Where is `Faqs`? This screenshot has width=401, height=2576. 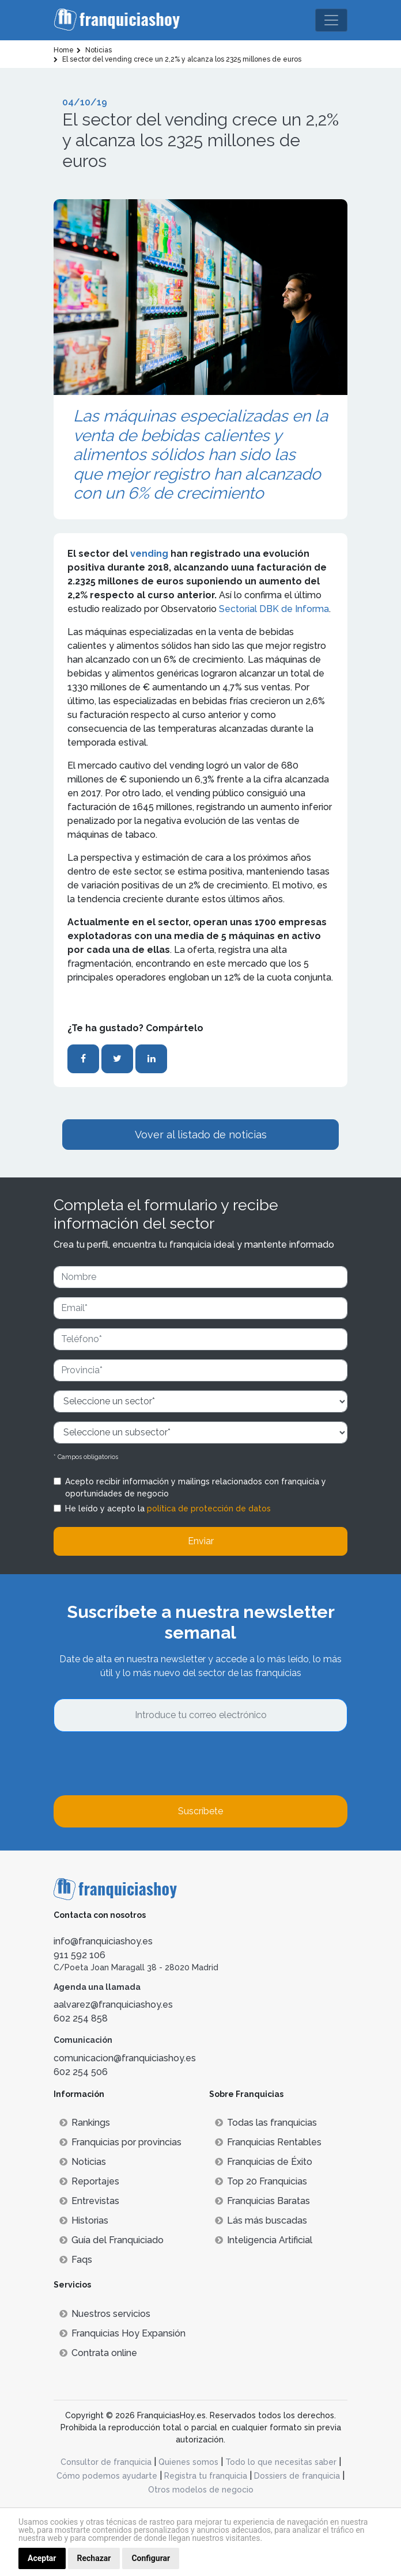
Faqs is located at coordinates (75, 2259).